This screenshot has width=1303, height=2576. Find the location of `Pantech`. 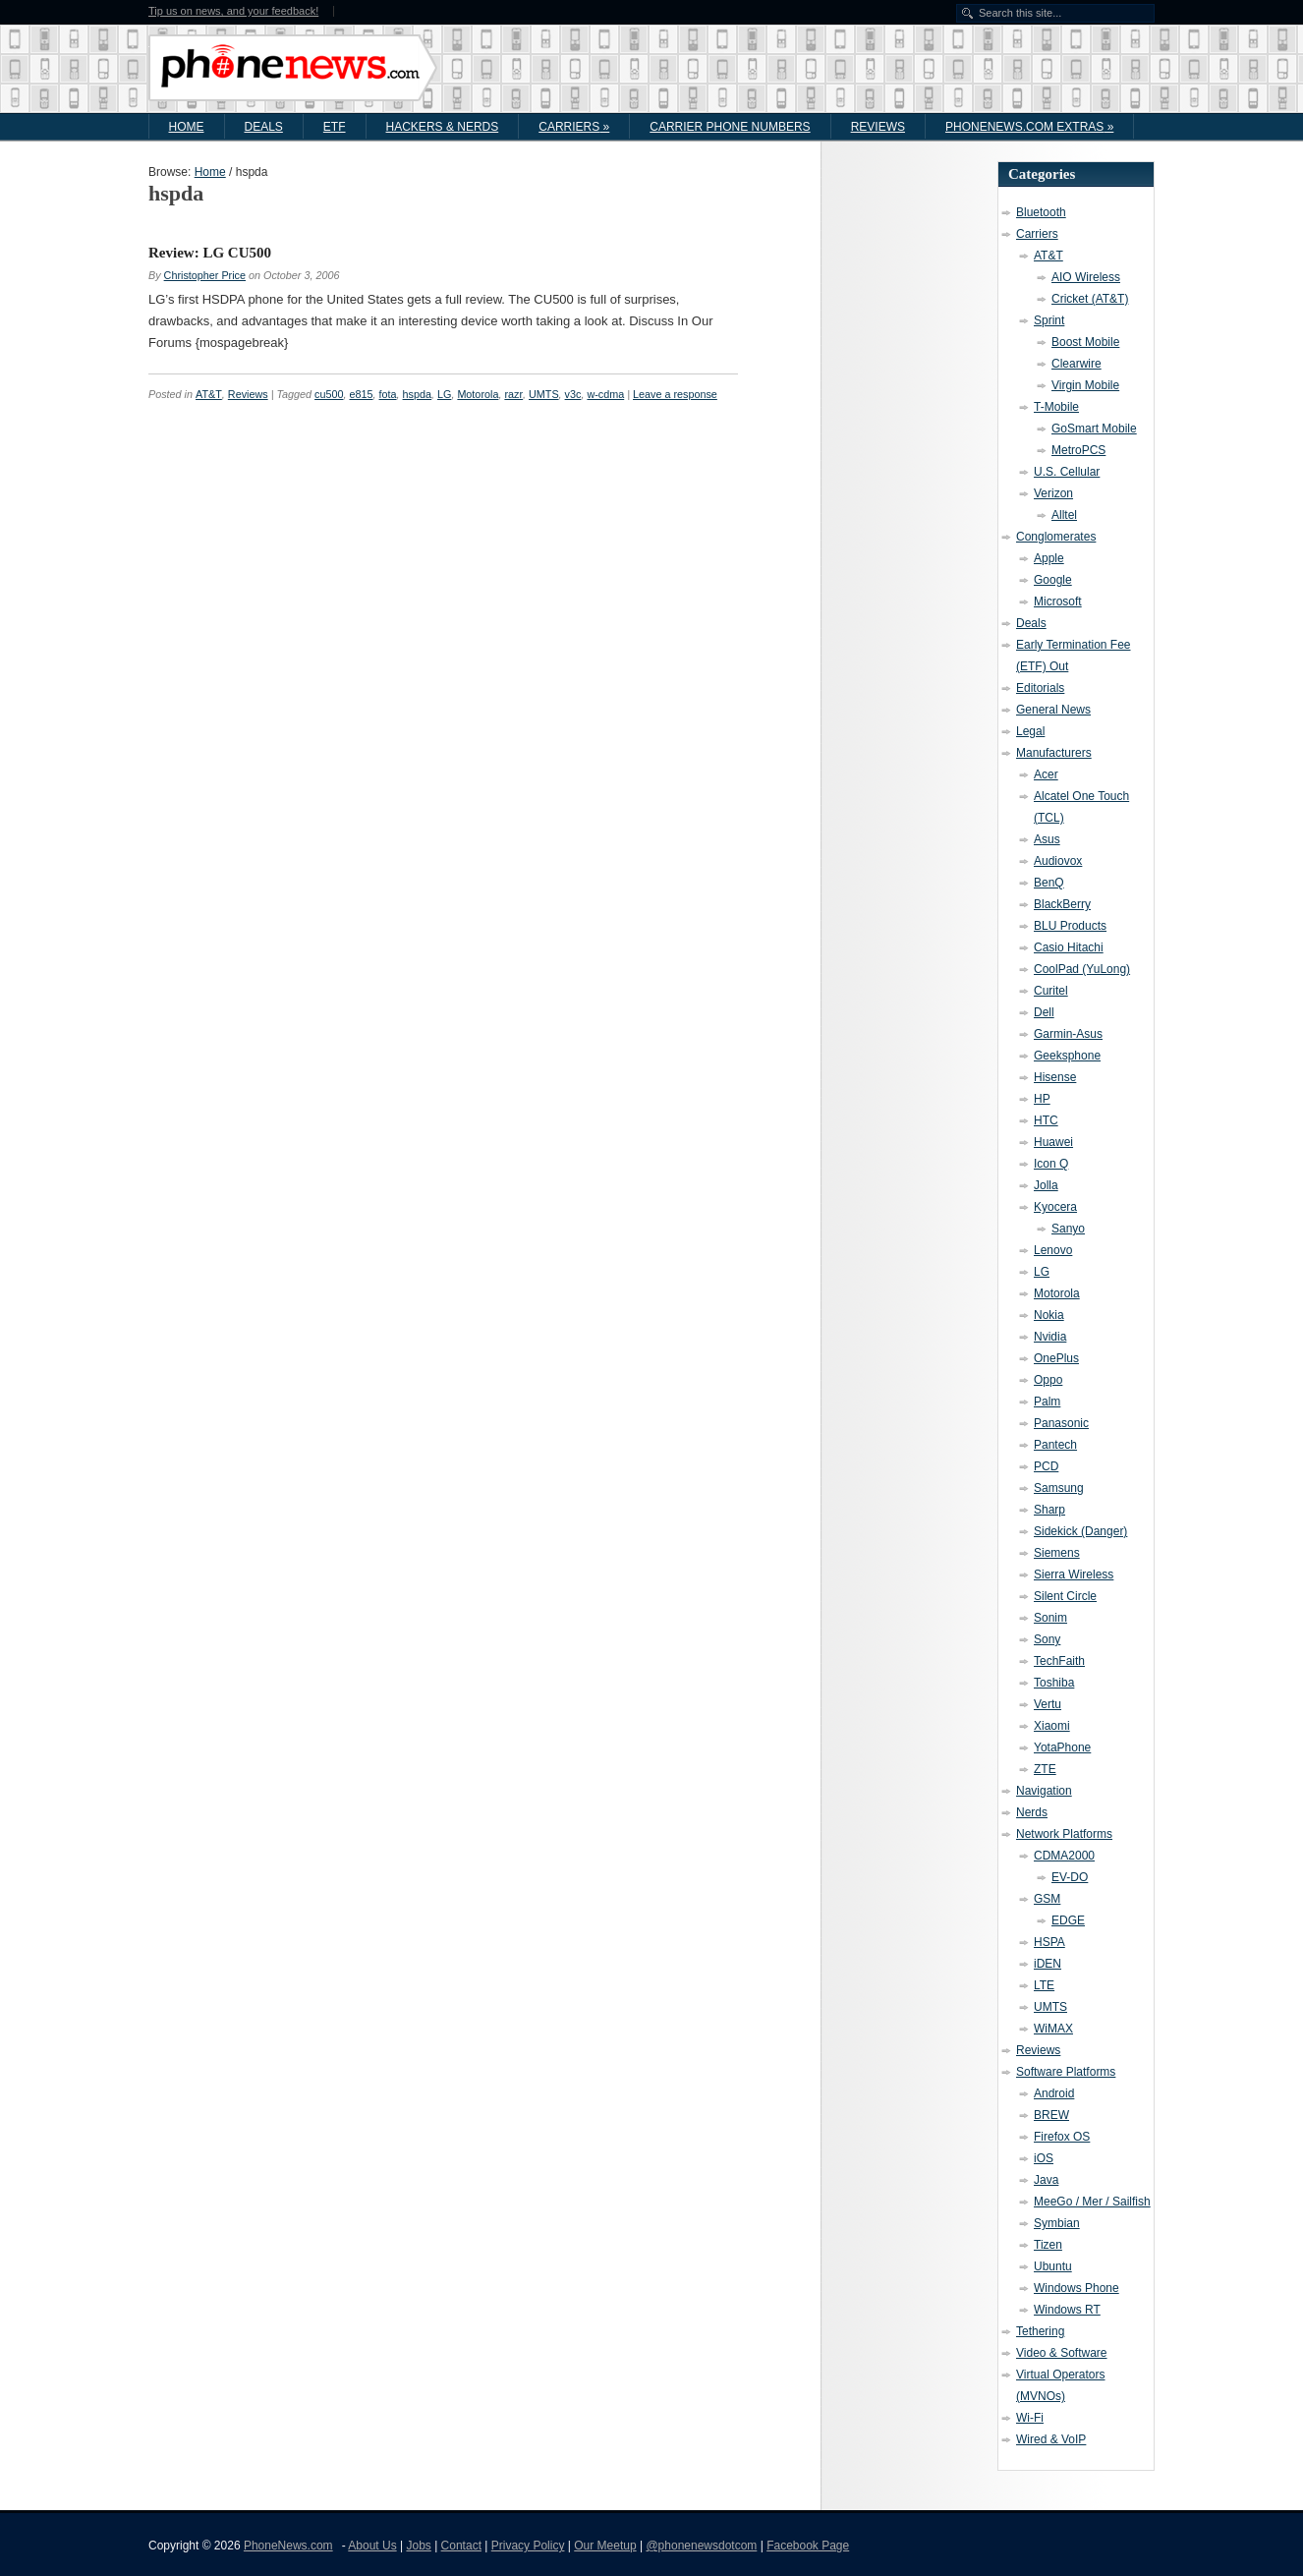

Pantech is located at coordinates (1055, 1445).